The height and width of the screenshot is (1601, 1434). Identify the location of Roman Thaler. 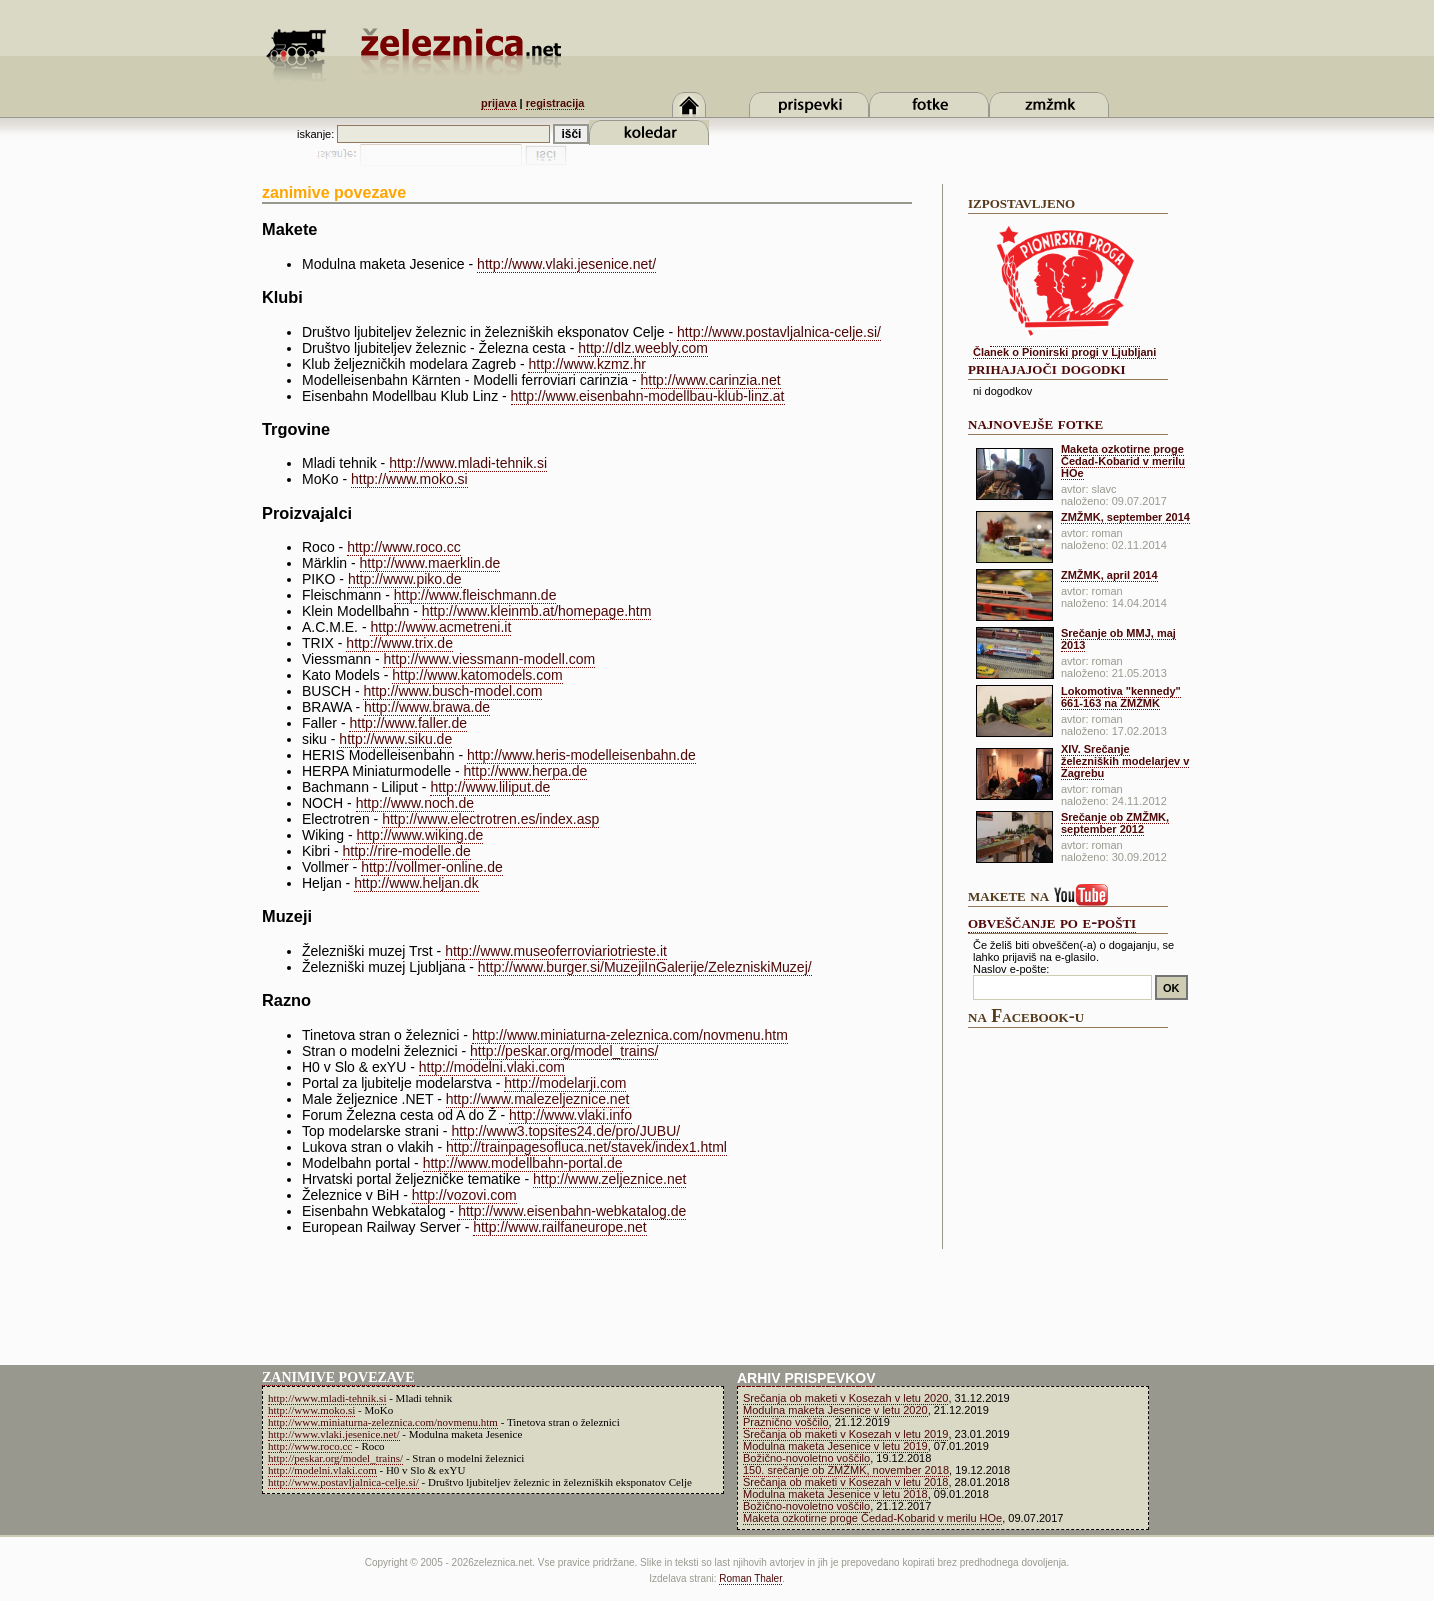
(750, 1578).